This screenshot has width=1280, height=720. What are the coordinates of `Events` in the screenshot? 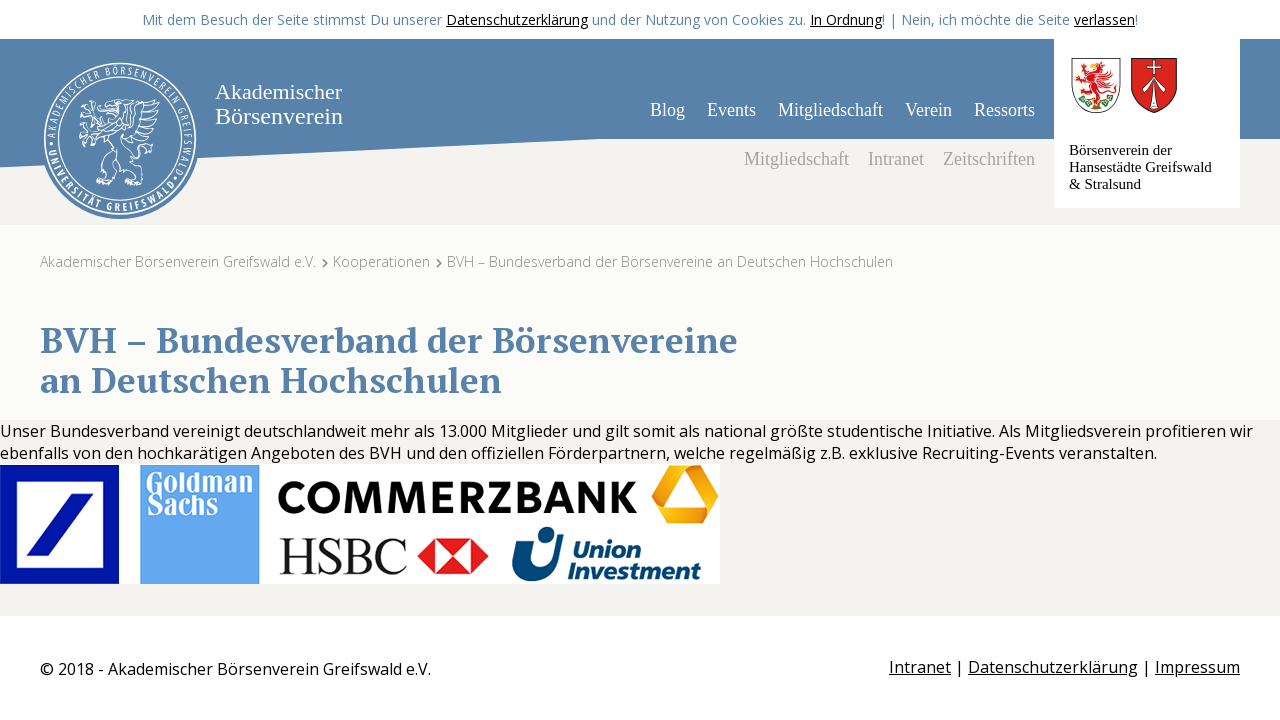 It's located at (731, 110).